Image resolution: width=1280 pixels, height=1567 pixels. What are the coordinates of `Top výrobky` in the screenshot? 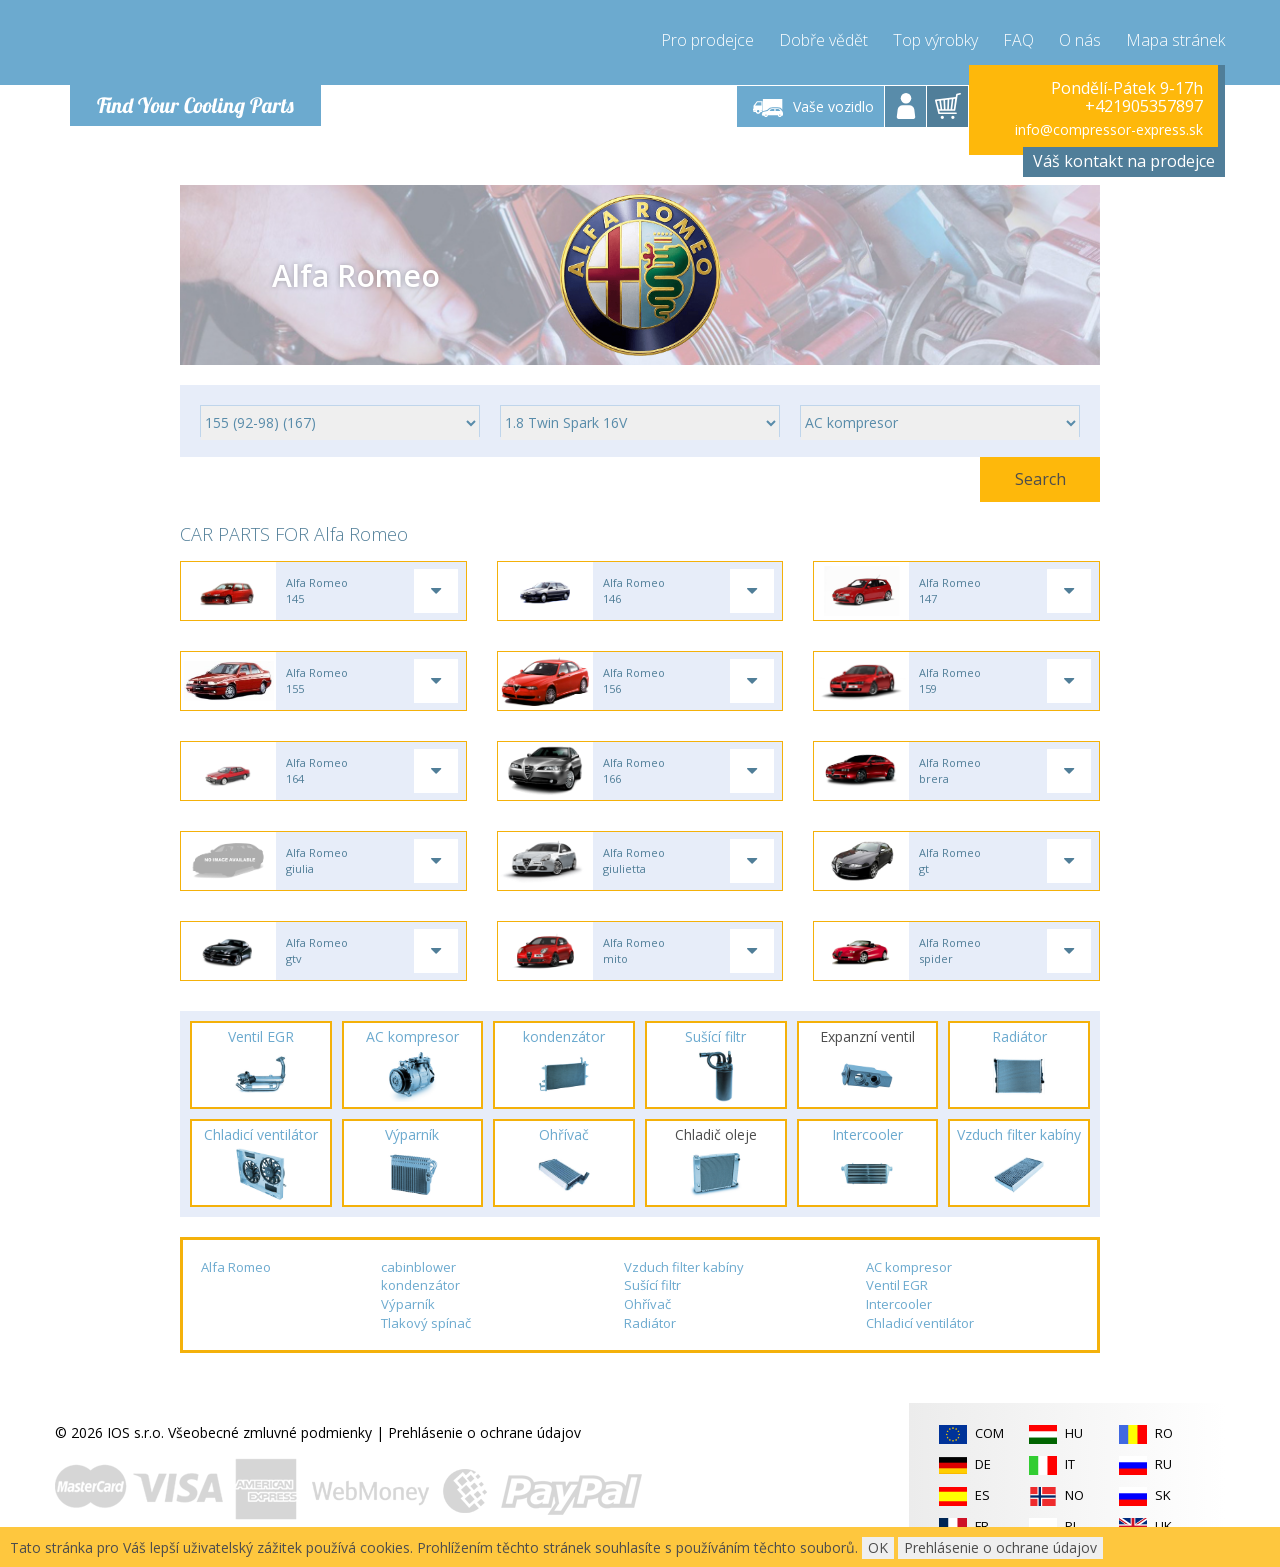 It's located at (935, 40).